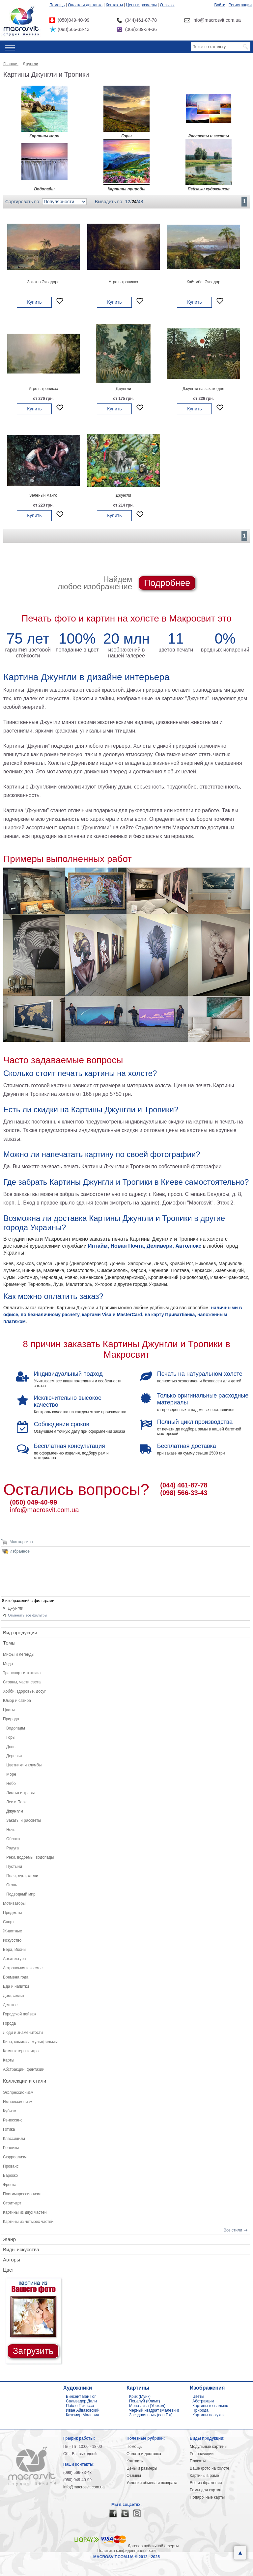 The height and width of the screenshot is (2576, 253). What do you see at coordinates (9, 1709) in the screenshot?
I see `Цветы` at bounding box center [9, 1709].